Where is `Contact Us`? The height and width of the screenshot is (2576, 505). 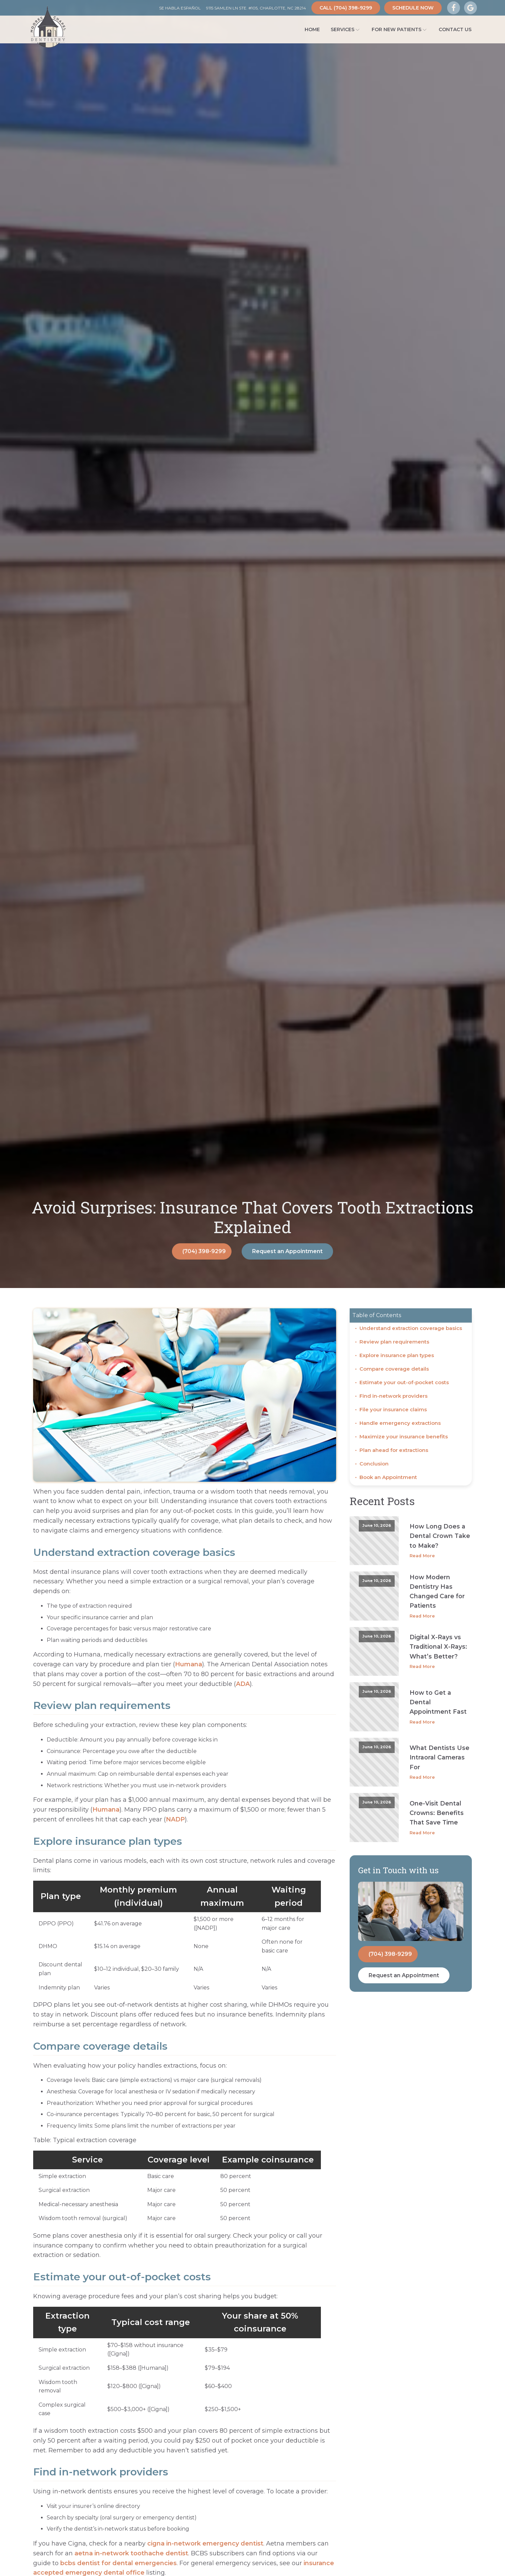
Contact Us is located at coordinates (455, 29).